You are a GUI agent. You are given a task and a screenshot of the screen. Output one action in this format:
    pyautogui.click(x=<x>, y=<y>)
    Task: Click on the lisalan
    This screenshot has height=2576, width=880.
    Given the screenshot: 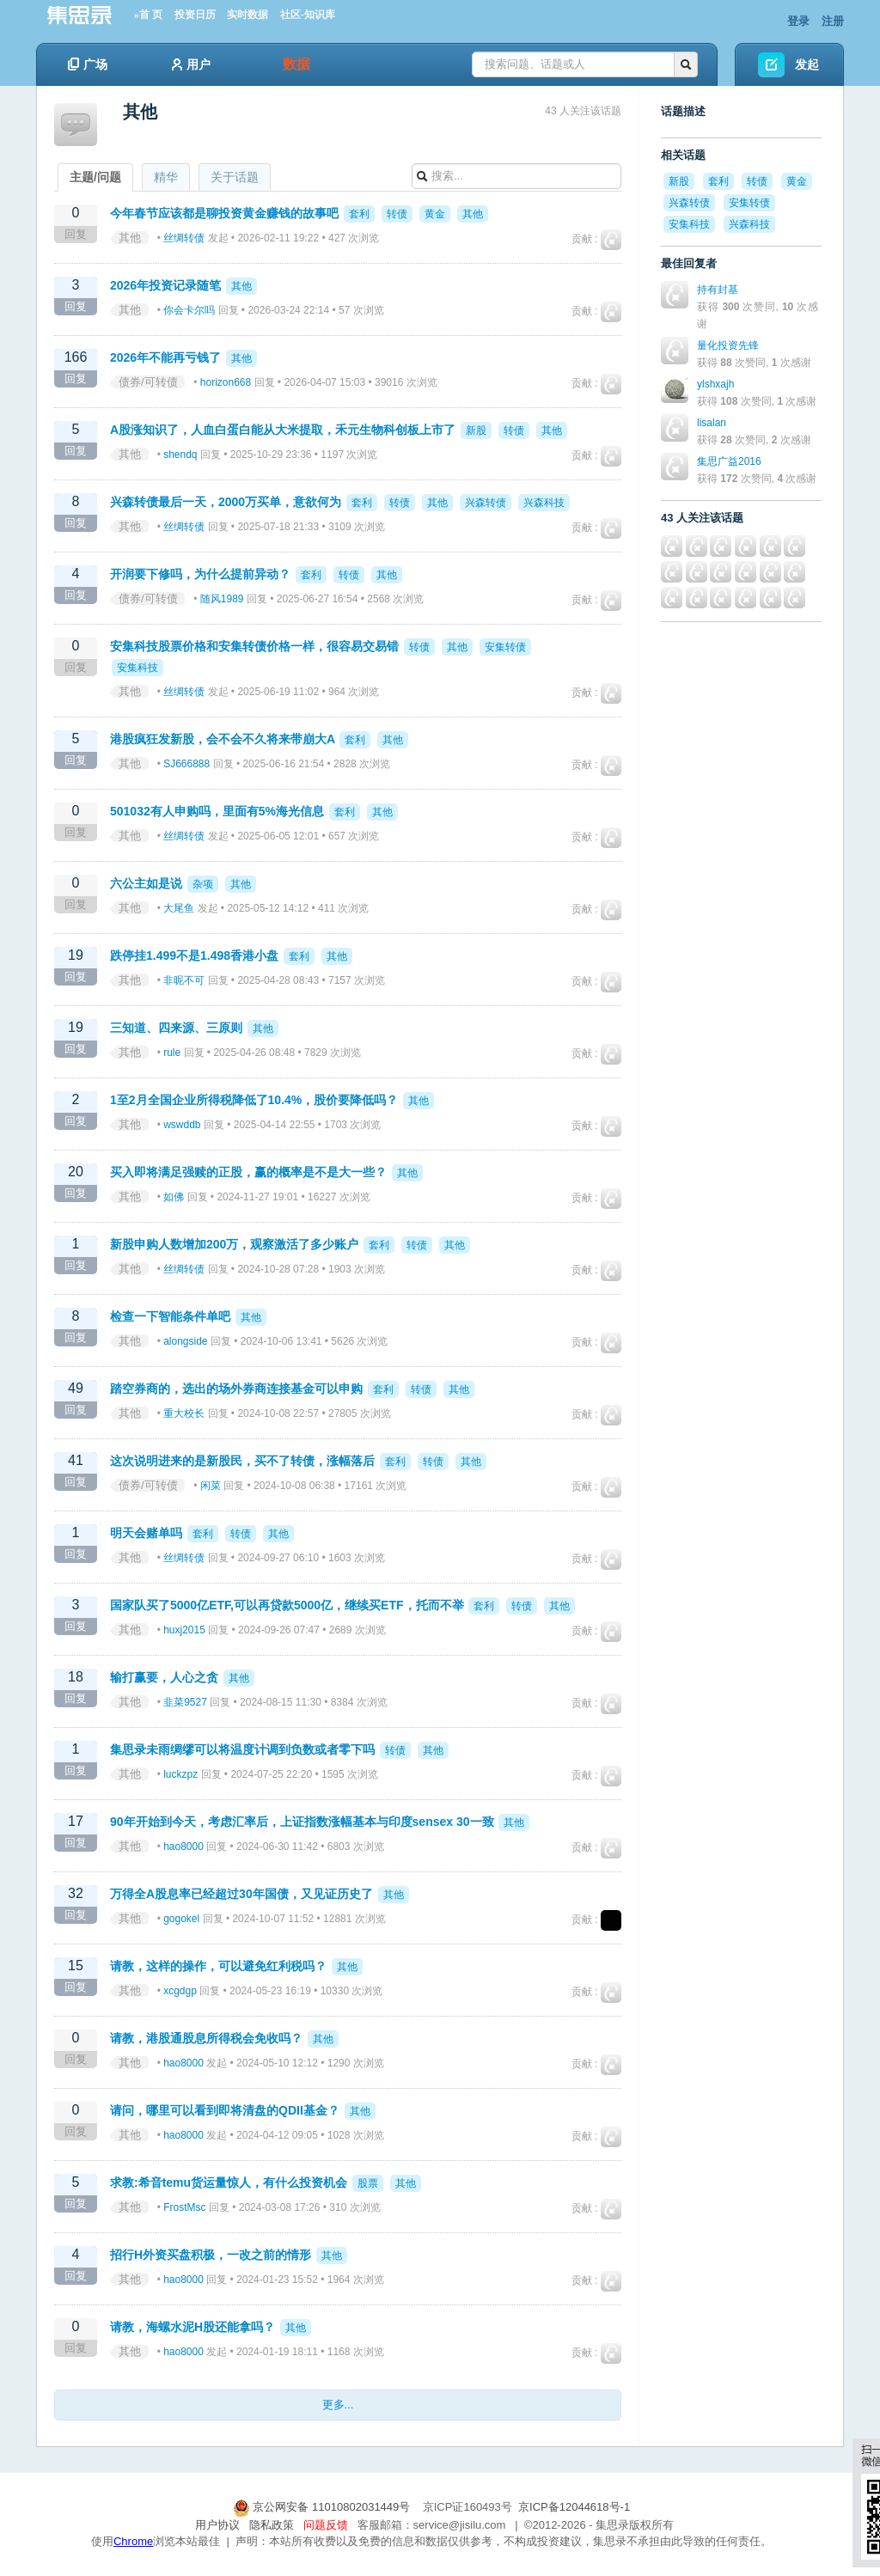 What is the action you would take?
    pyautogui.click(x=711, y=423)
    